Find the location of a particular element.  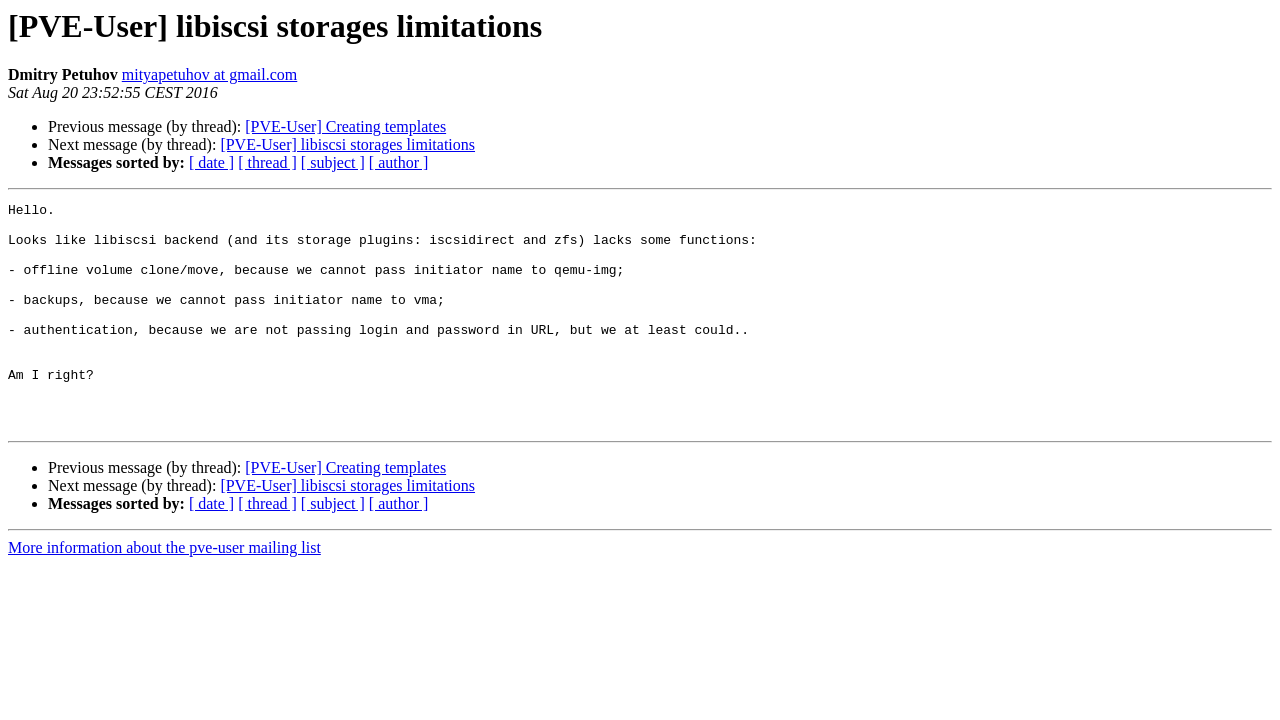

[ date ] is located at coordinates (211, 162).